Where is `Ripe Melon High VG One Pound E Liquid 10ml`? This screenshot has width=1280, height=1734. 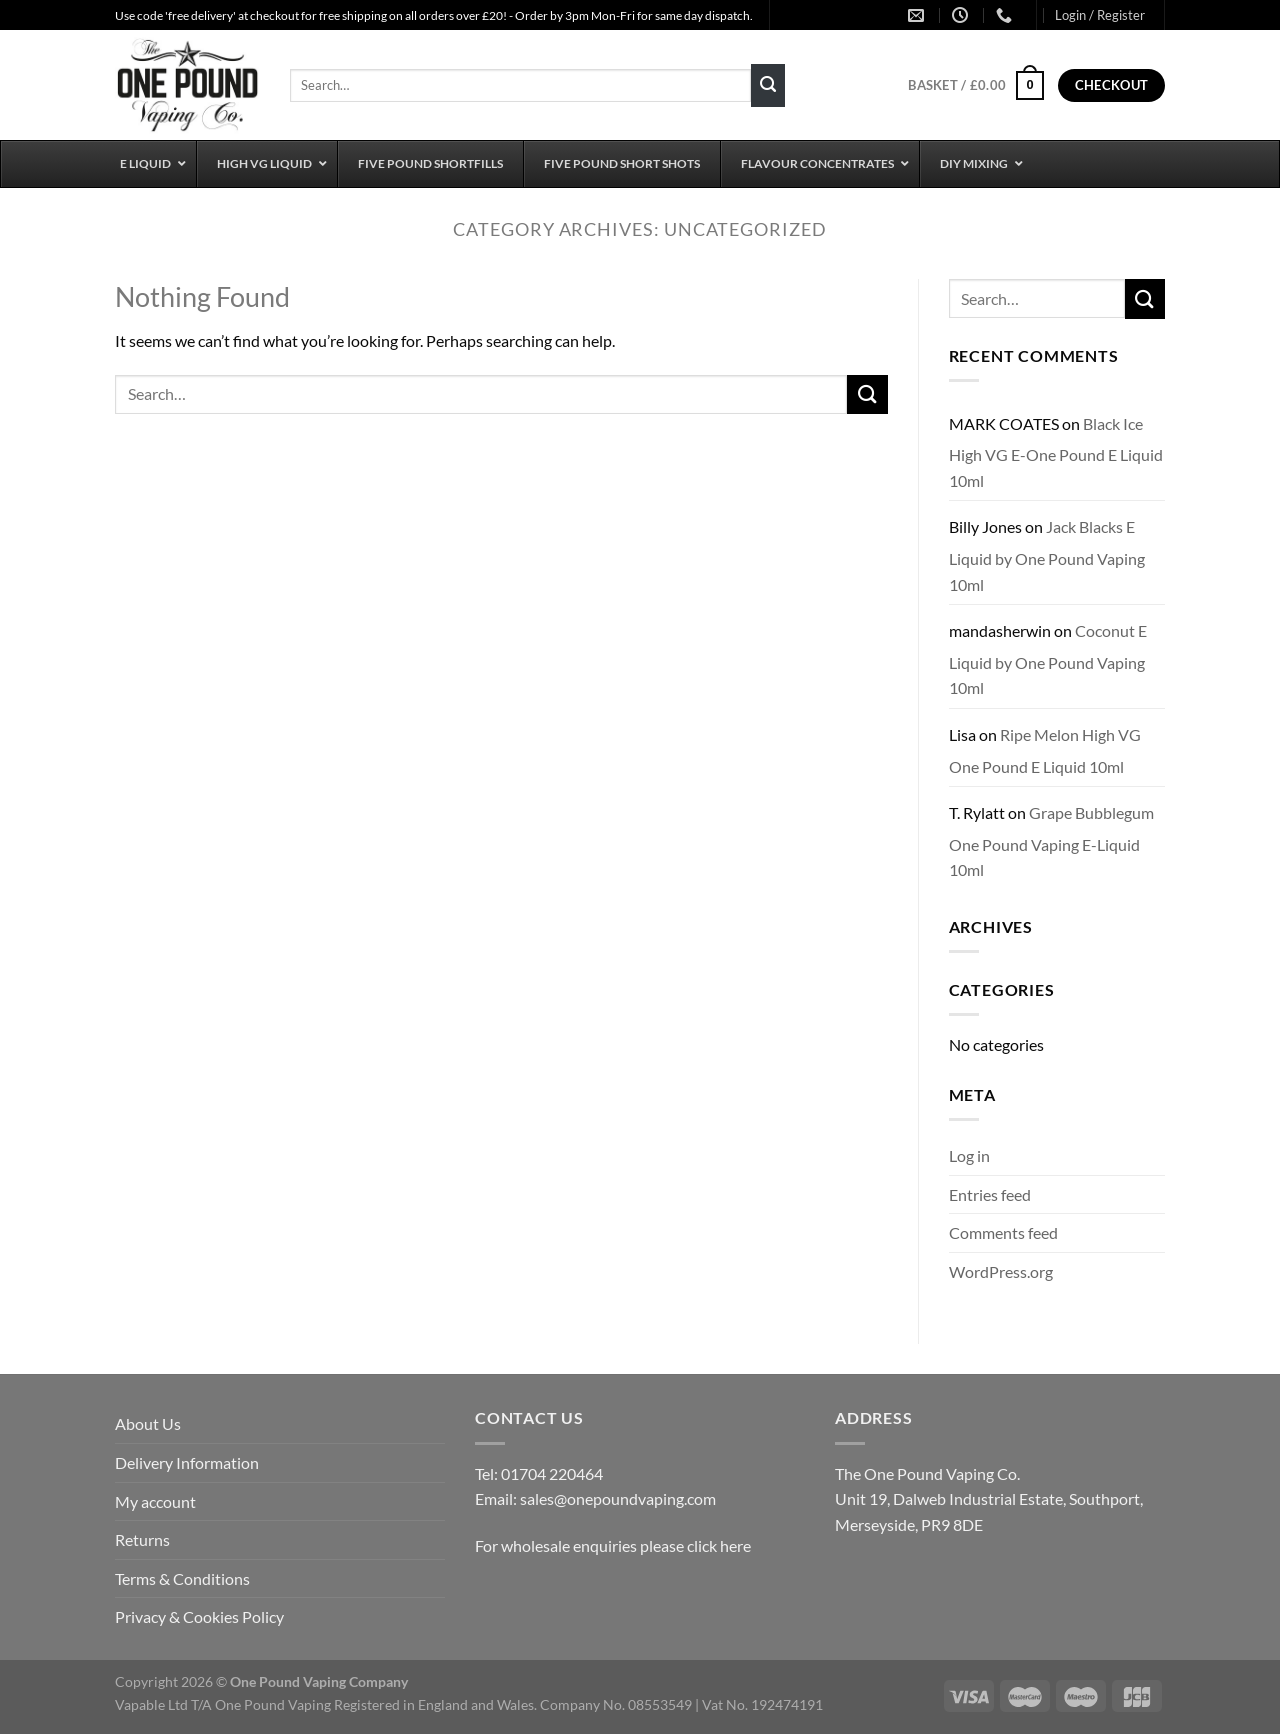
Ripe Melon High VG One Pound E Liquid 10ml is located at coordinates (1045, 750).